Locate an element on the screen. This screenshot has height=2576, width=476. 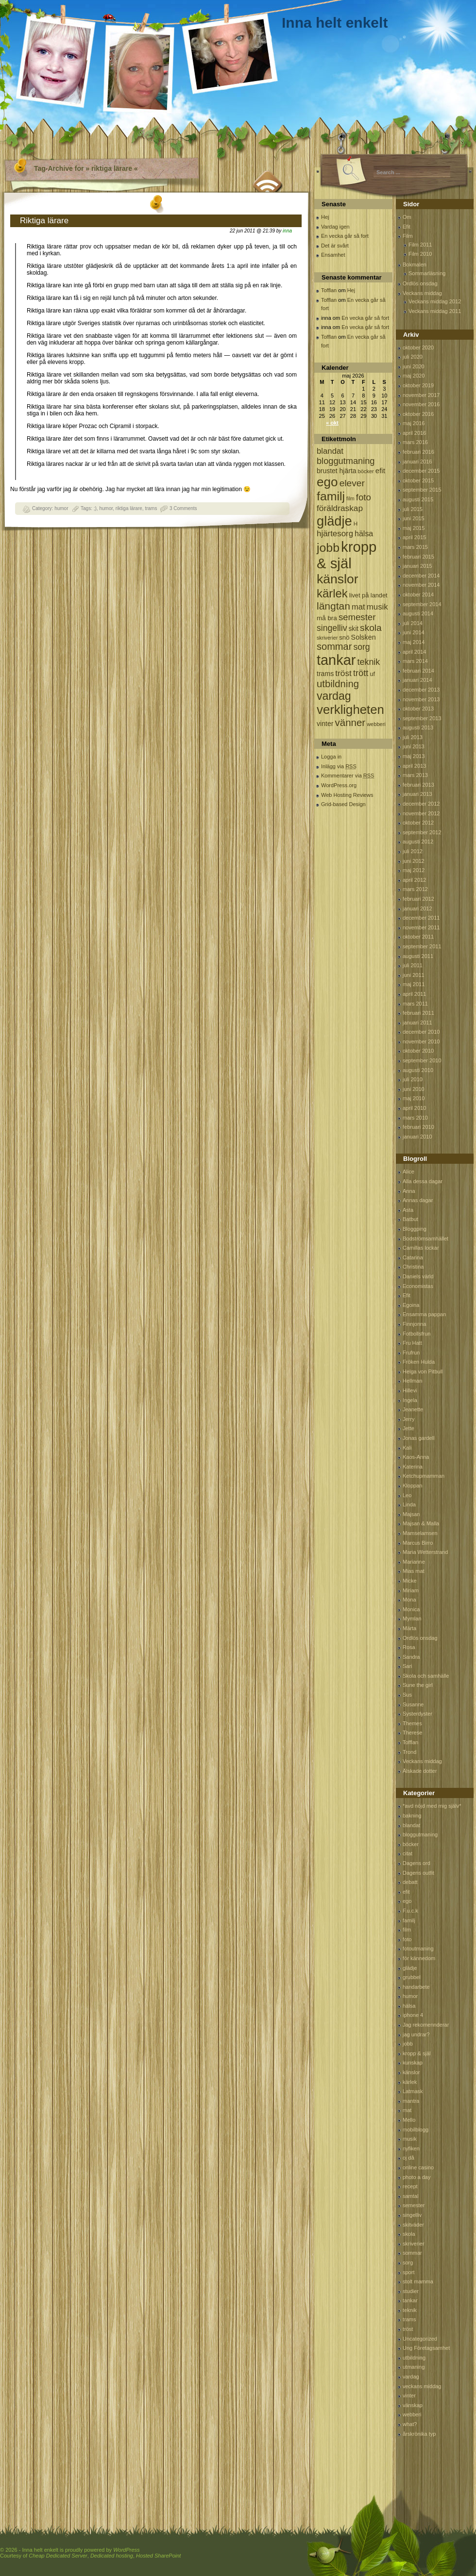
Fröken Hulda is located at coordinates (419, 1362).